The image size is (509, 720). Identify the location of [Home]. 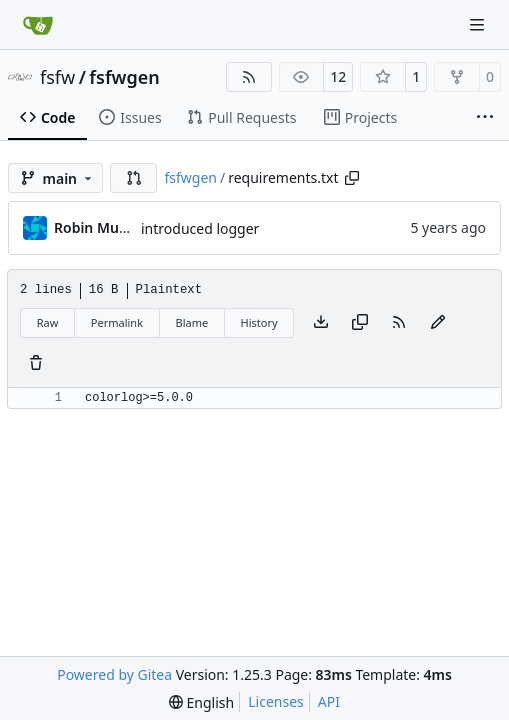
(38, 25).